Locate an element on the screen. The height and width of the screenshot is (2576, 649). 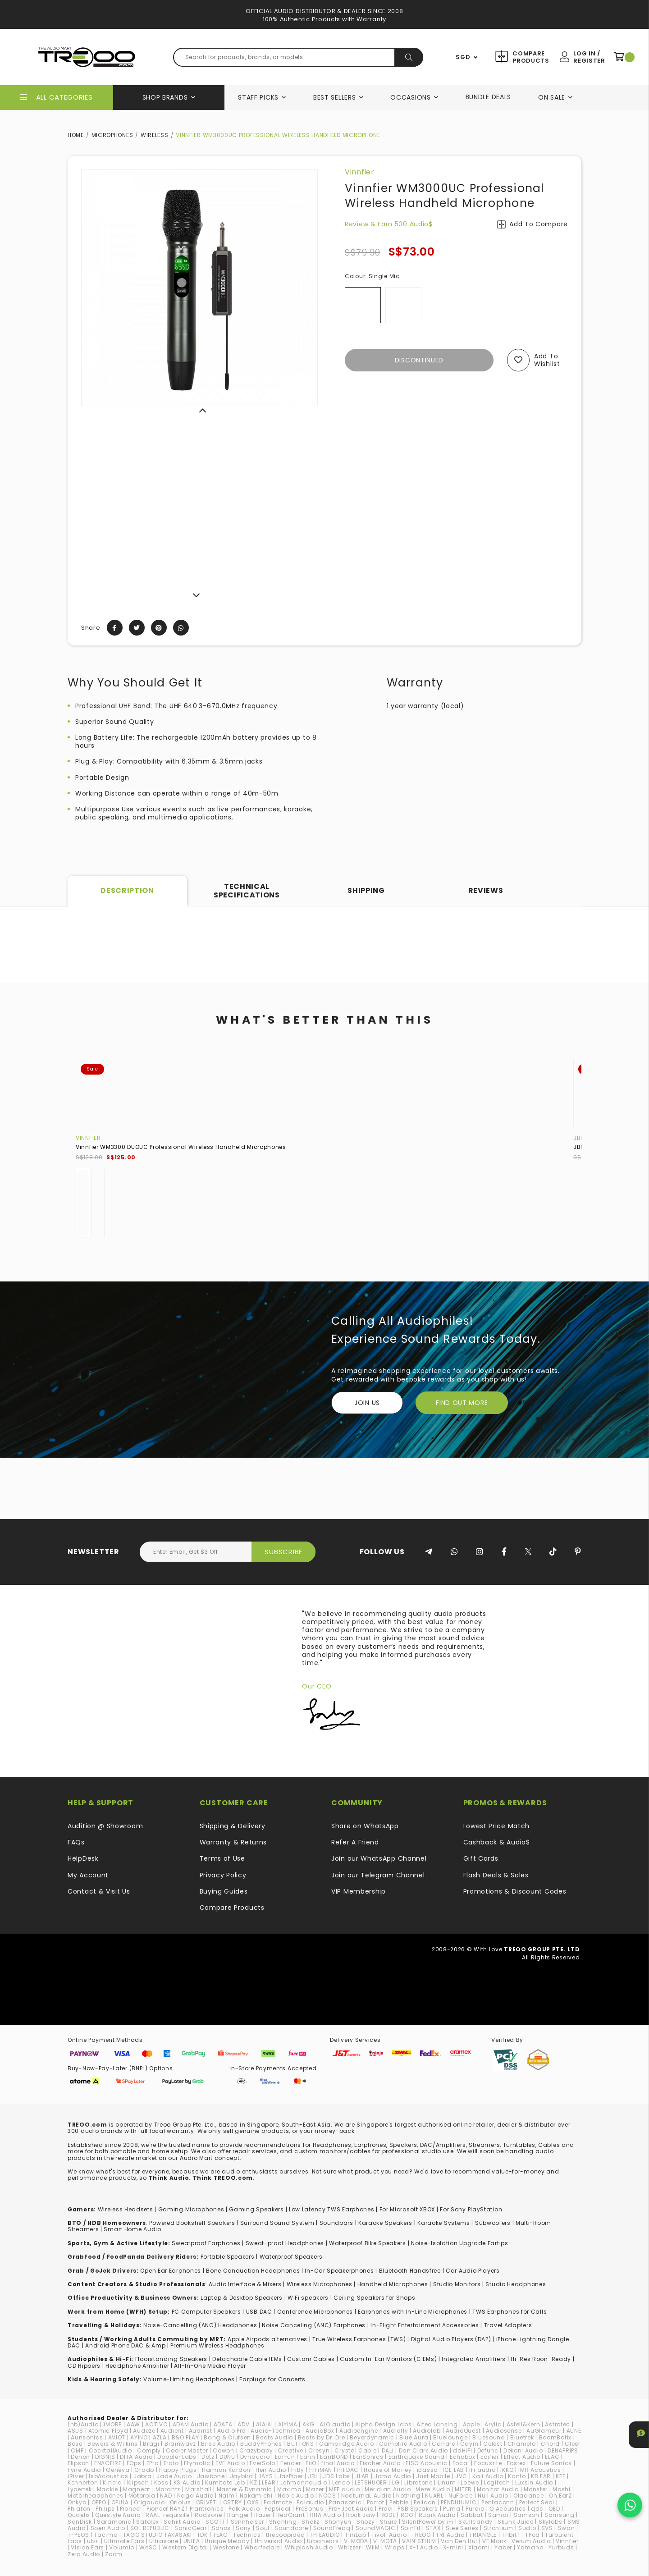
Kanto is located at coordinates (517, 2476).